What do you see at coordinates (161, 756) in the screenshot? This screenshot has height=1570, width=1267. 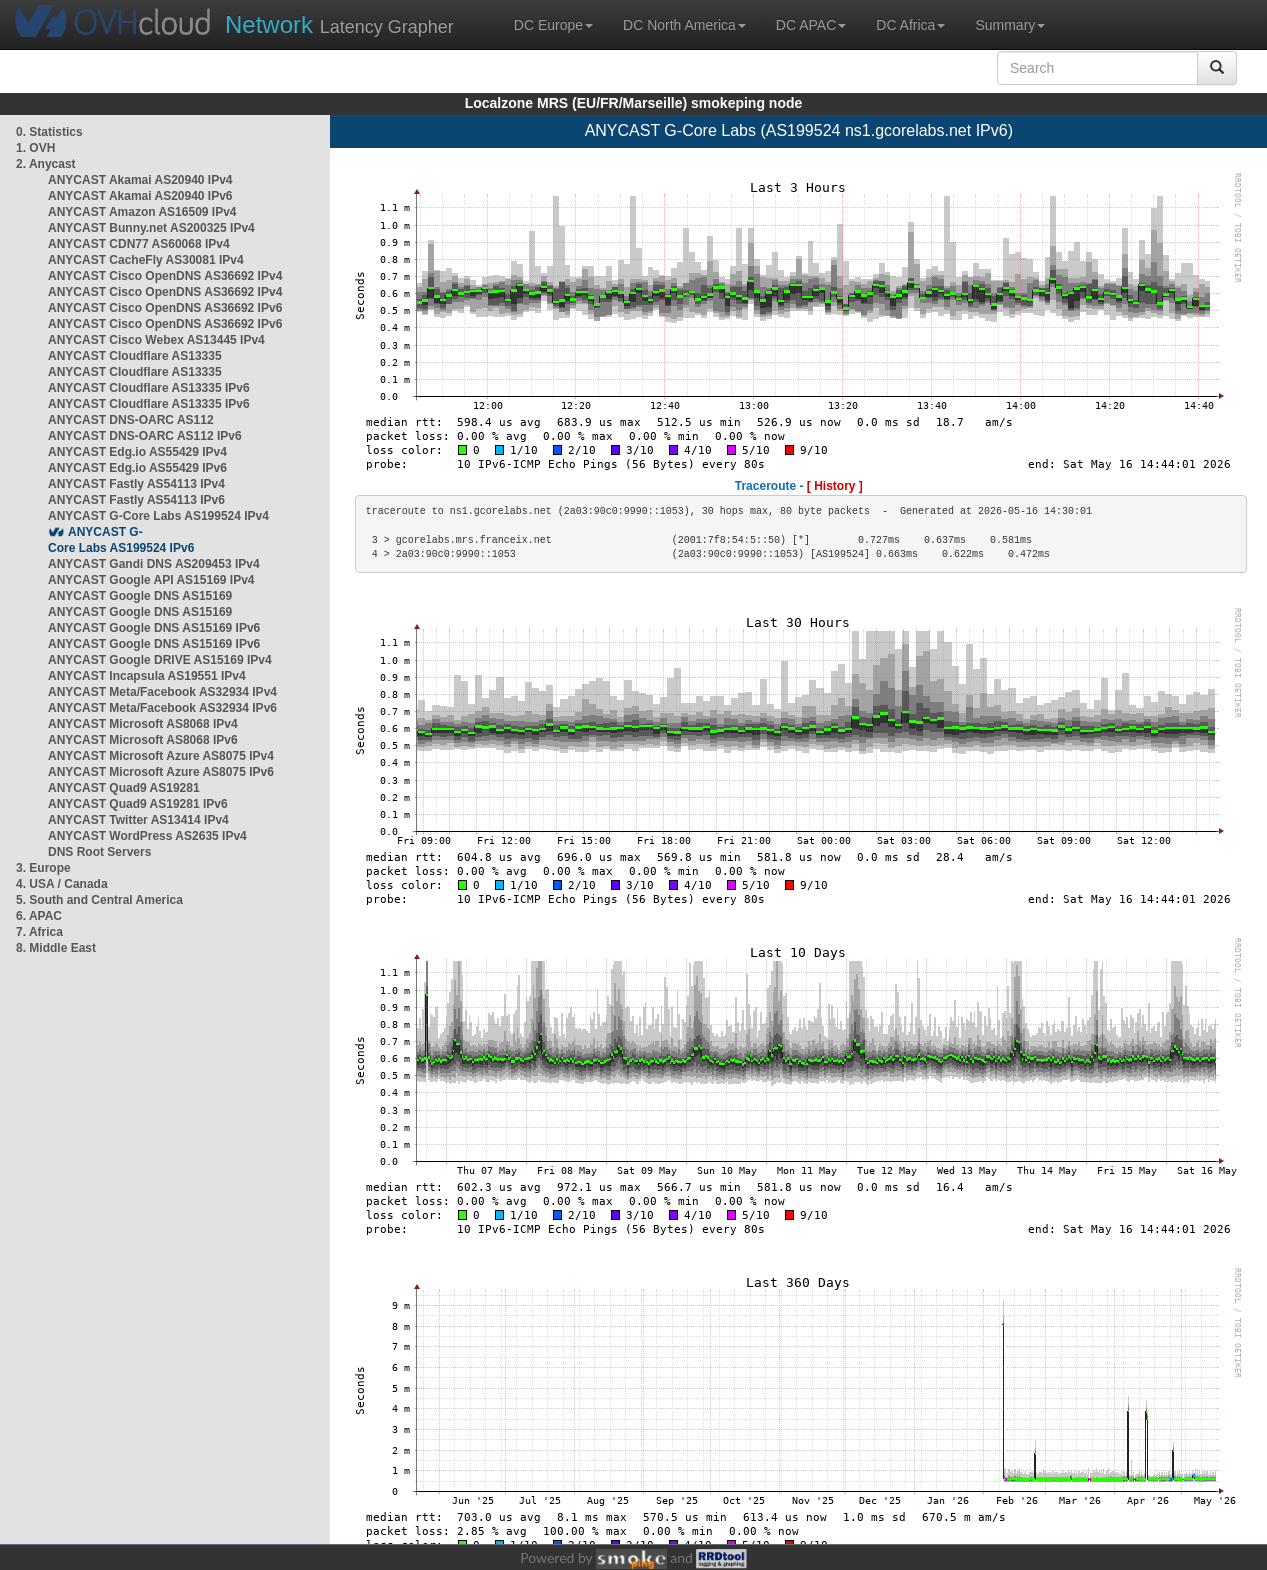 I see `ANYCAST Microsoft Azure AS8075 IPv4` at bounding box center [161, 756].